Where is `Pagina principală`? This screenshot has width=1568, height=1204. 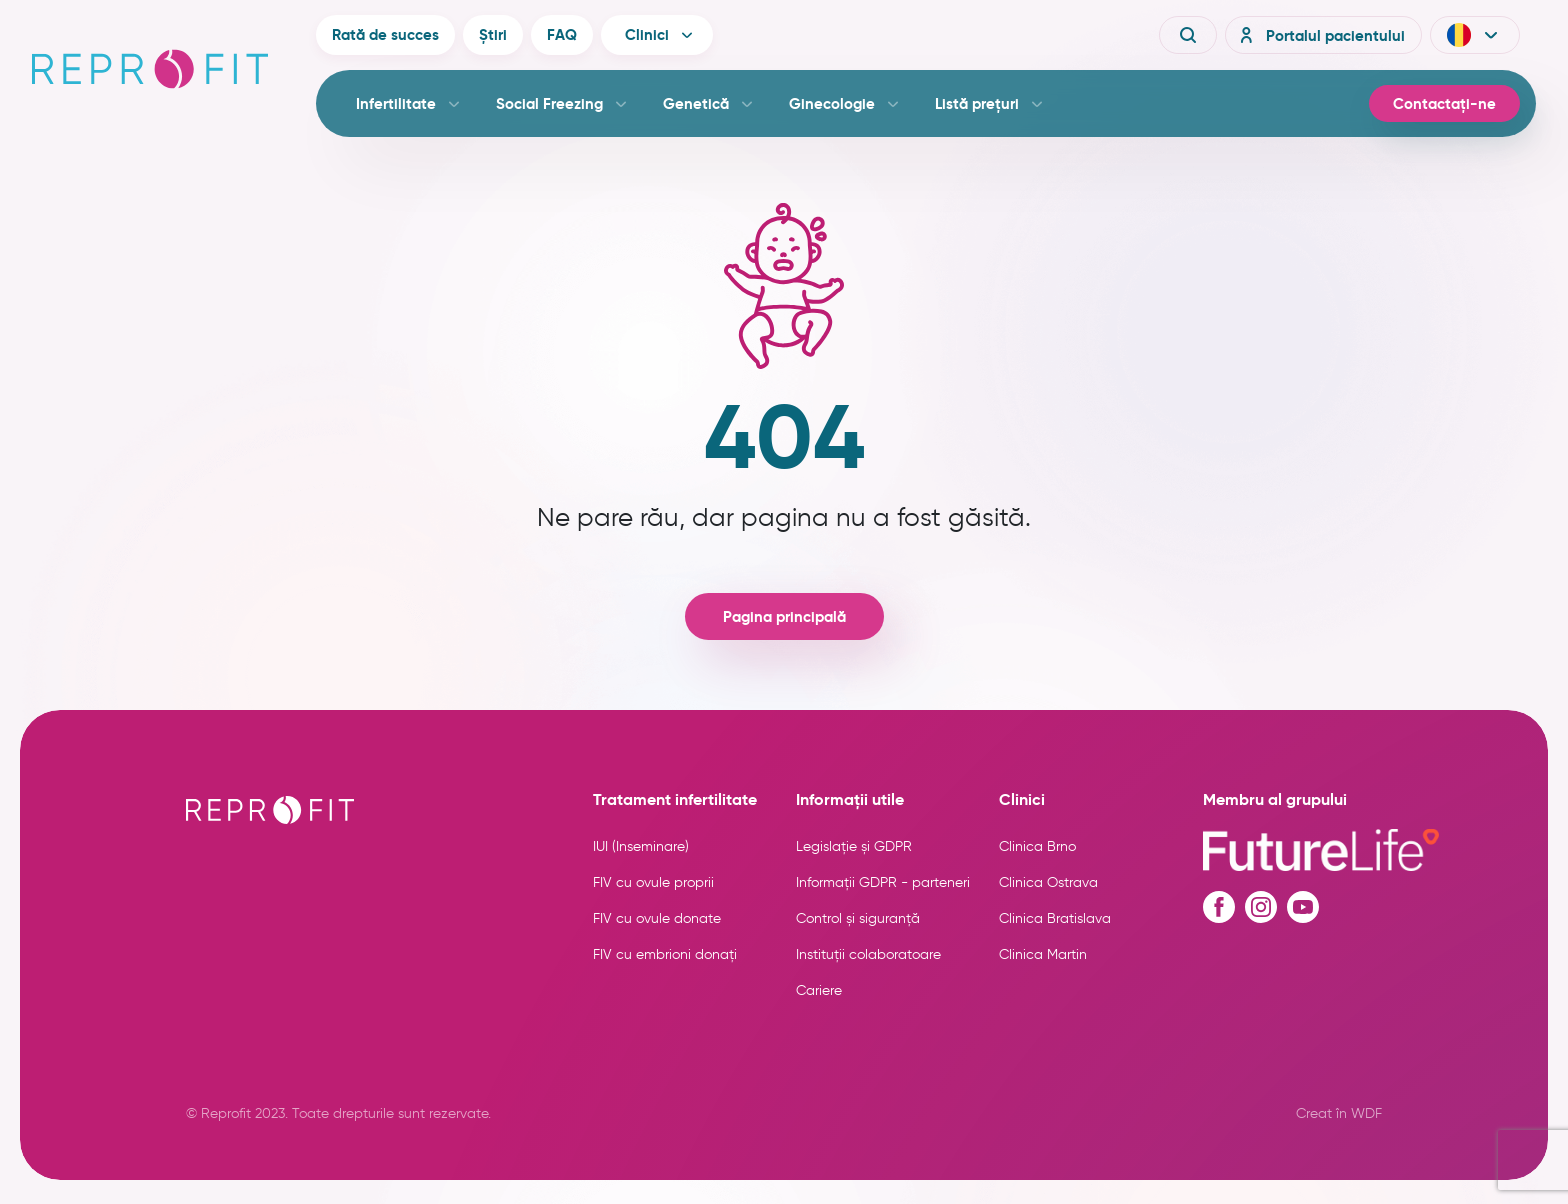 Pagina principală is located at coordinates (784, 616).